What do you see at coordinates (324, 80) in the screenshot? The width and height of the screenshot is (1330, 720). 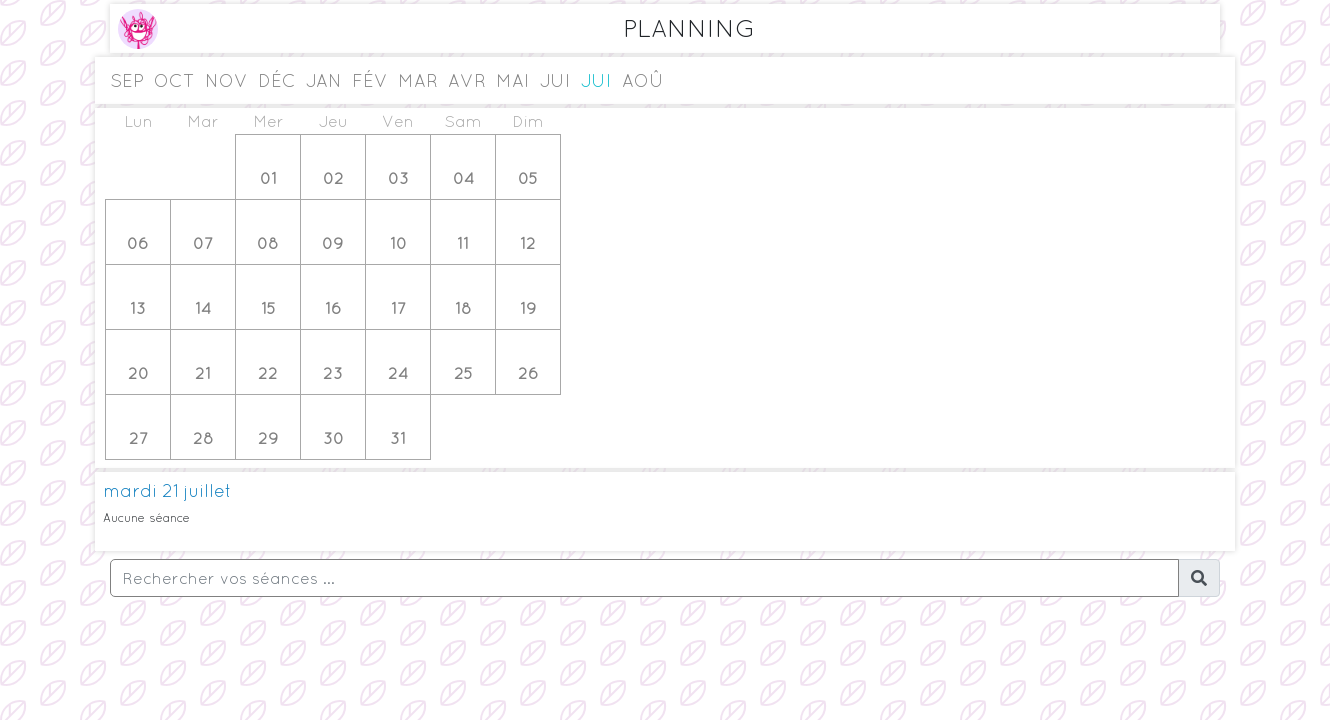 I see `jan` at bounding box center [324, 80].